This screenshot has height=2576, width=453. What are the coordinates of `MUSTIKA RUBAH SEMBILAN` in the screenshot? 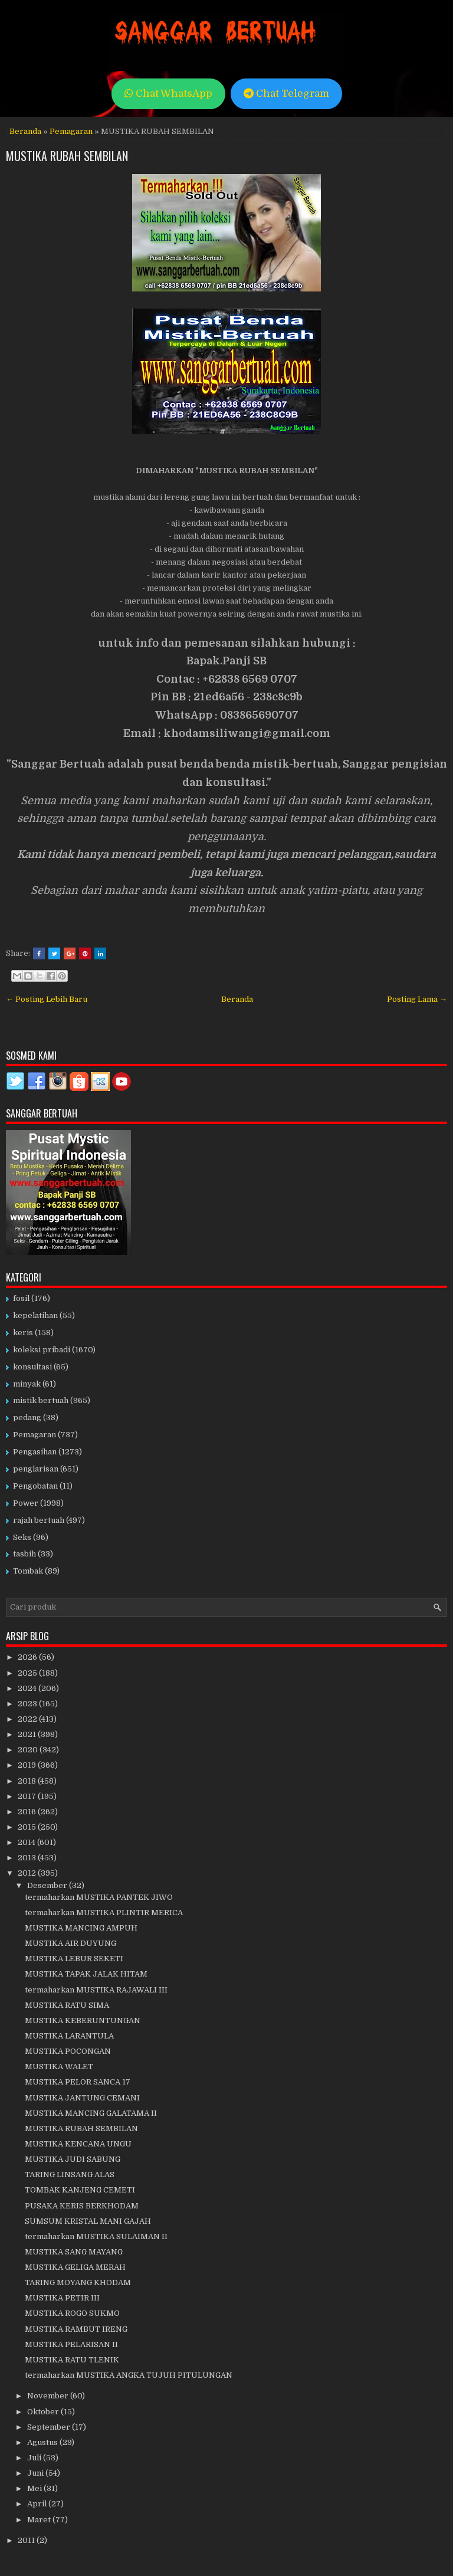 It's located at (67, 155).